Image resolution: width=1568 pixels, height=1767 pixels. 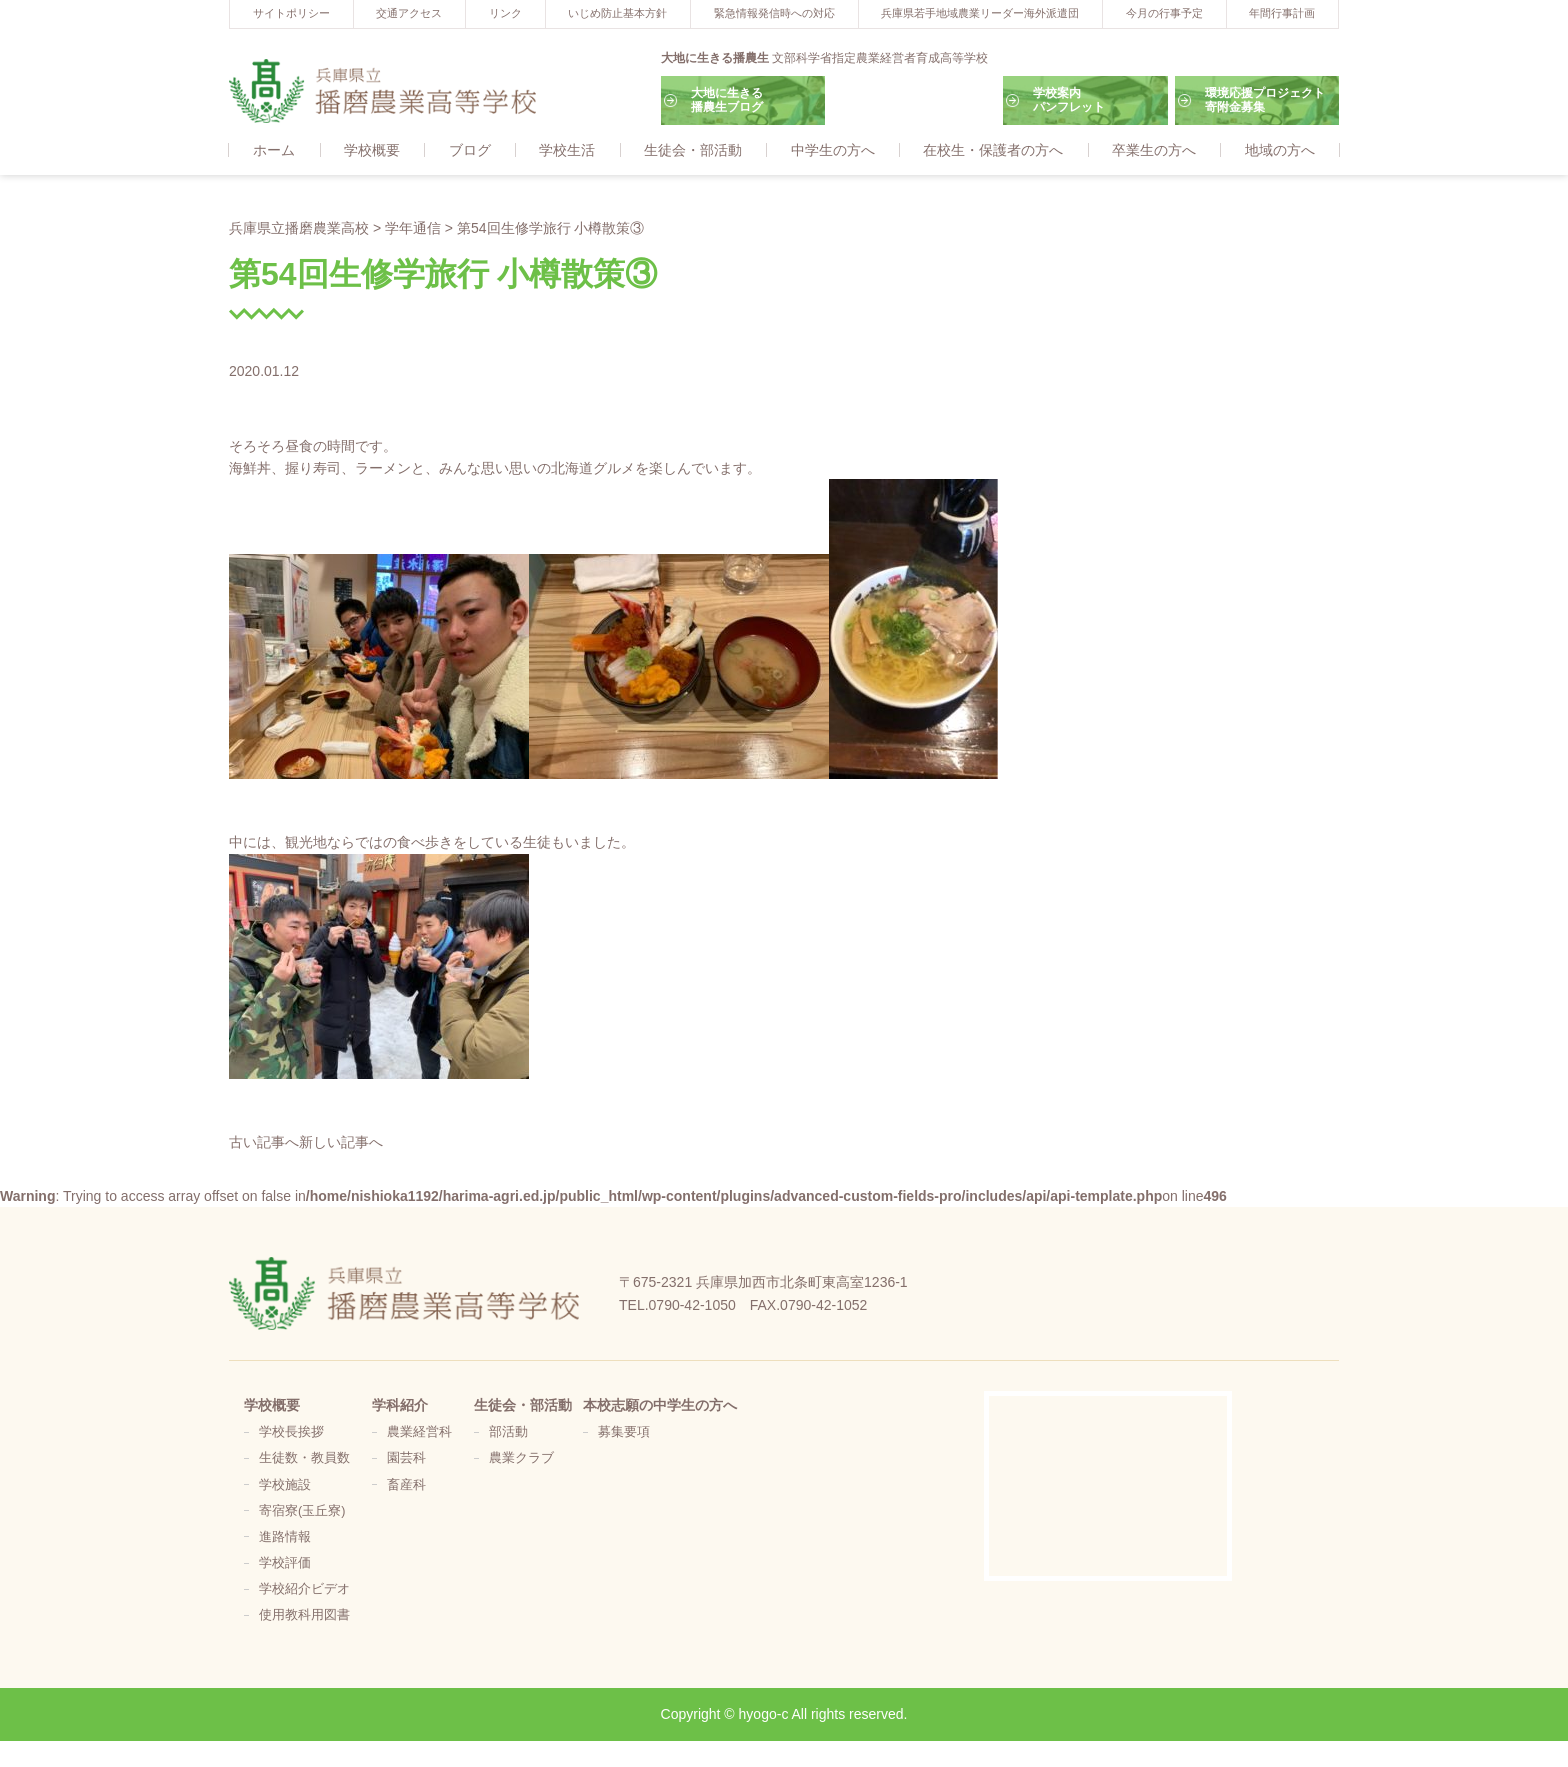 What do you see at coordinates (419, 1433) in the screenshot?
I see `農業経営科` at bounding box center [419, 1433].